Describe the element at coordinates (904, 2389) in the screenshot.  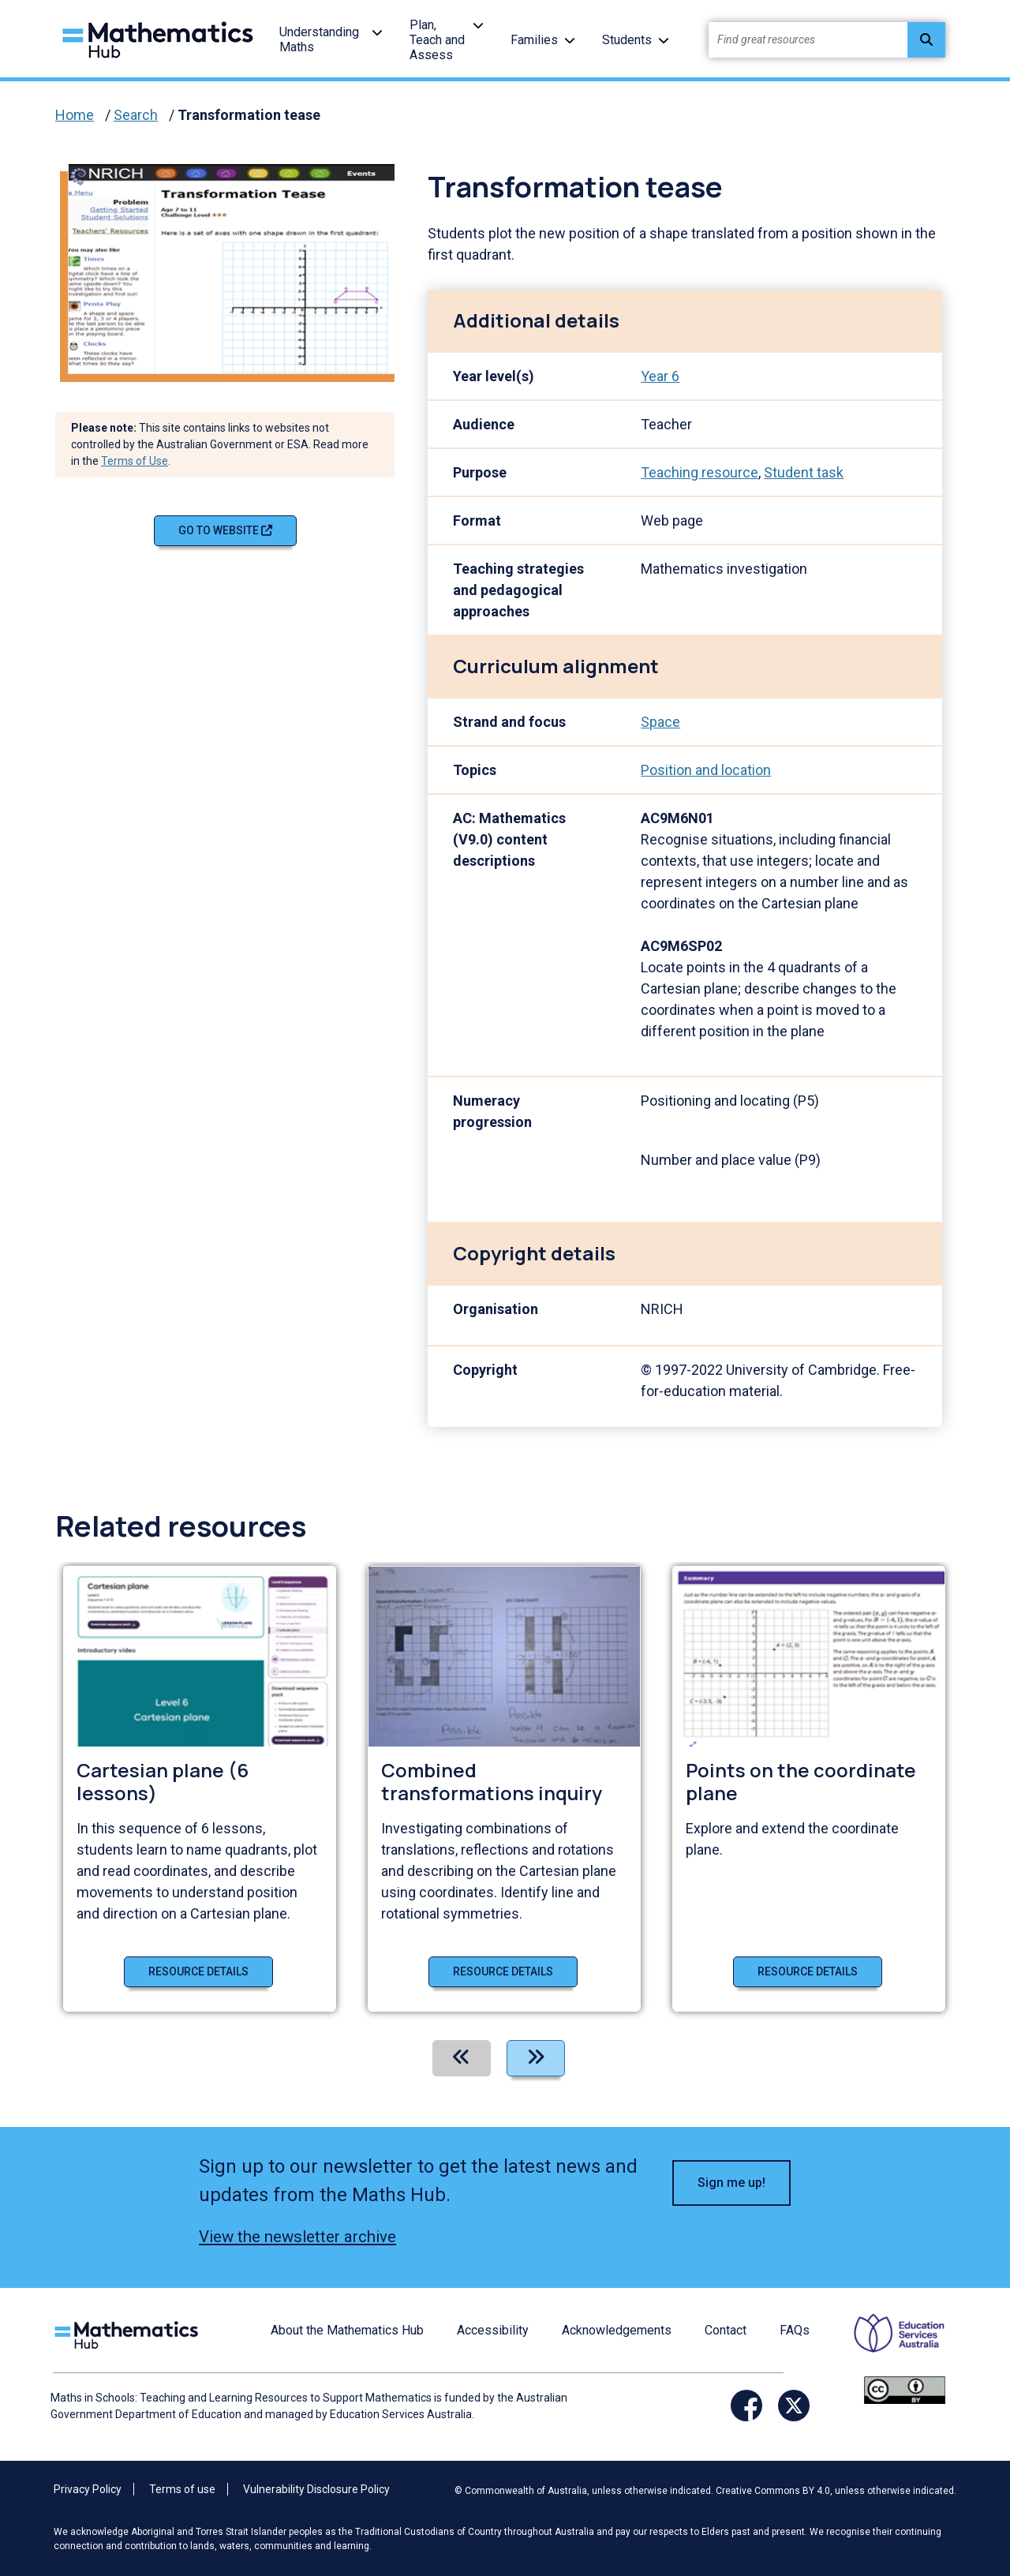
I see `[Opens Creative commons website in a new window/tab.]` at that location.